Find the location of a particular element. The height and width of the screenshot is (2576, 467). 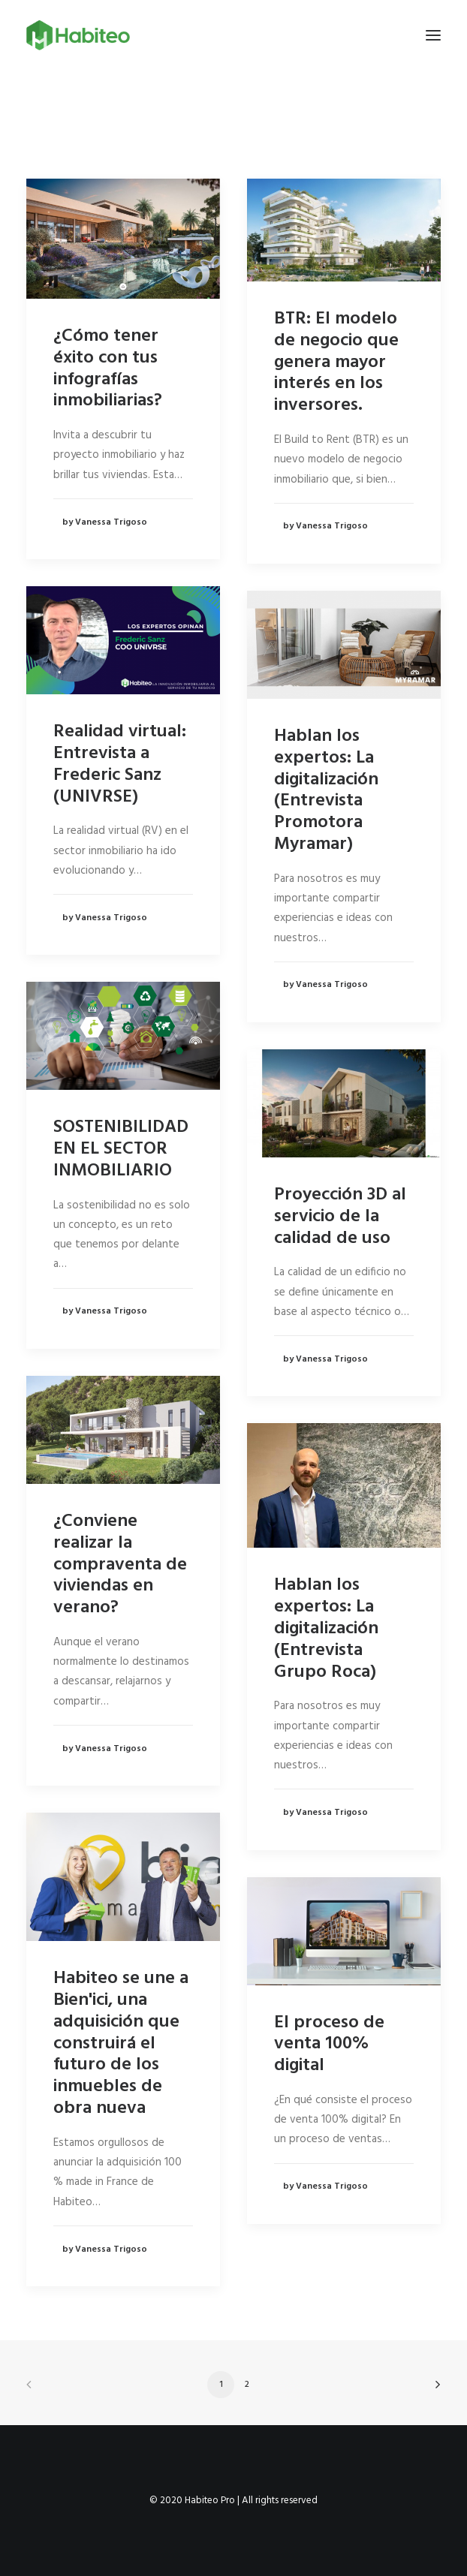

Realidad virtual: Entrevista a Frederic Sanz (UNIVRSE) is located at coordinates (119, 764).